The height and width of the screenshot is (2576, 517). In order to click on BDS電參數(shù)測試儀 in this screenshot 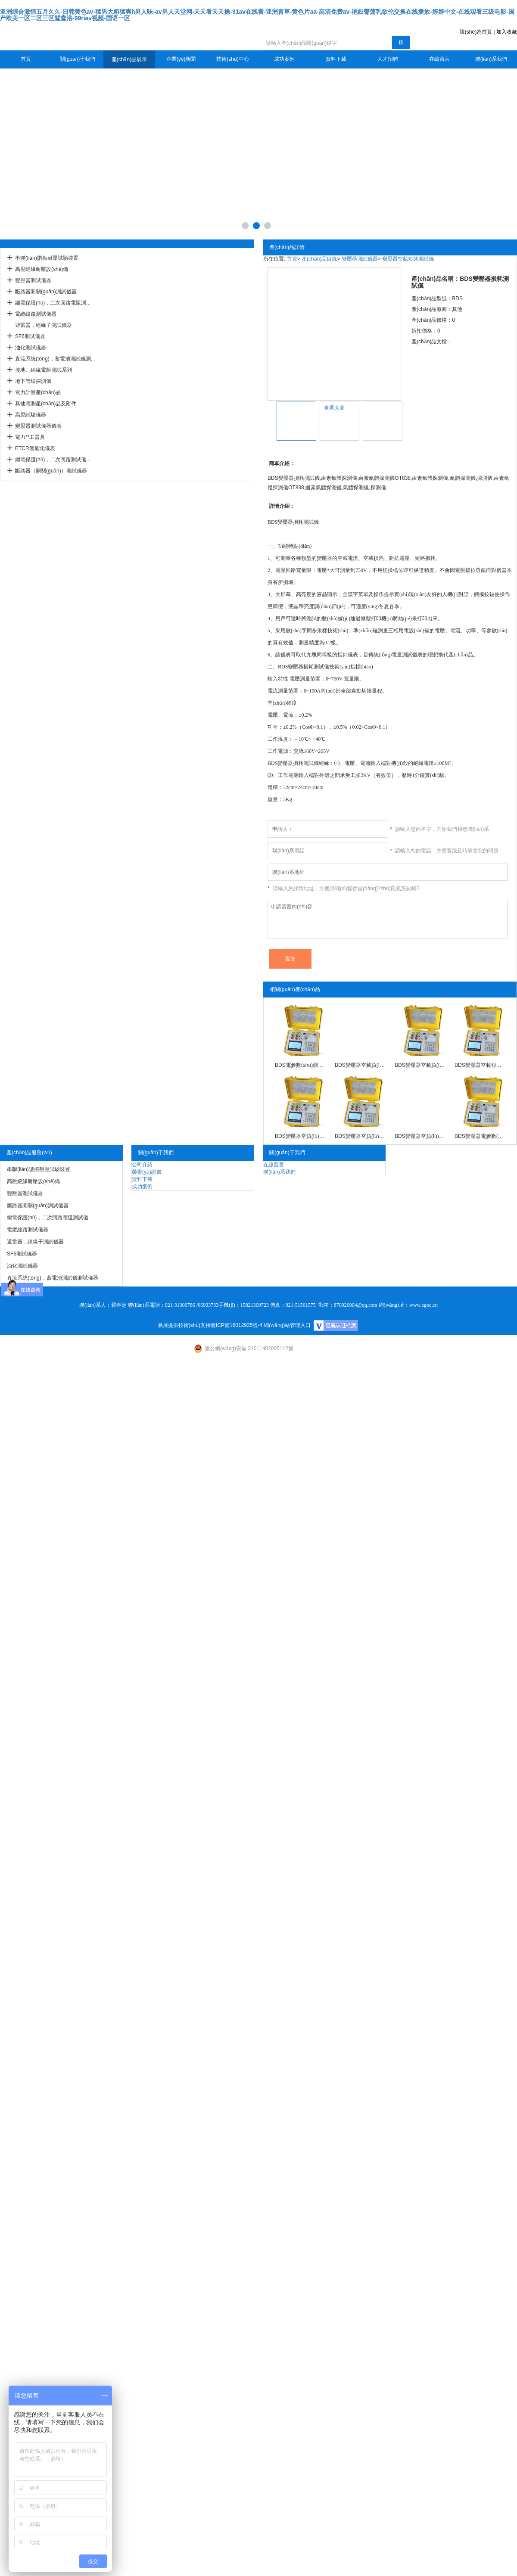, I will do `click(300, 1065)`.